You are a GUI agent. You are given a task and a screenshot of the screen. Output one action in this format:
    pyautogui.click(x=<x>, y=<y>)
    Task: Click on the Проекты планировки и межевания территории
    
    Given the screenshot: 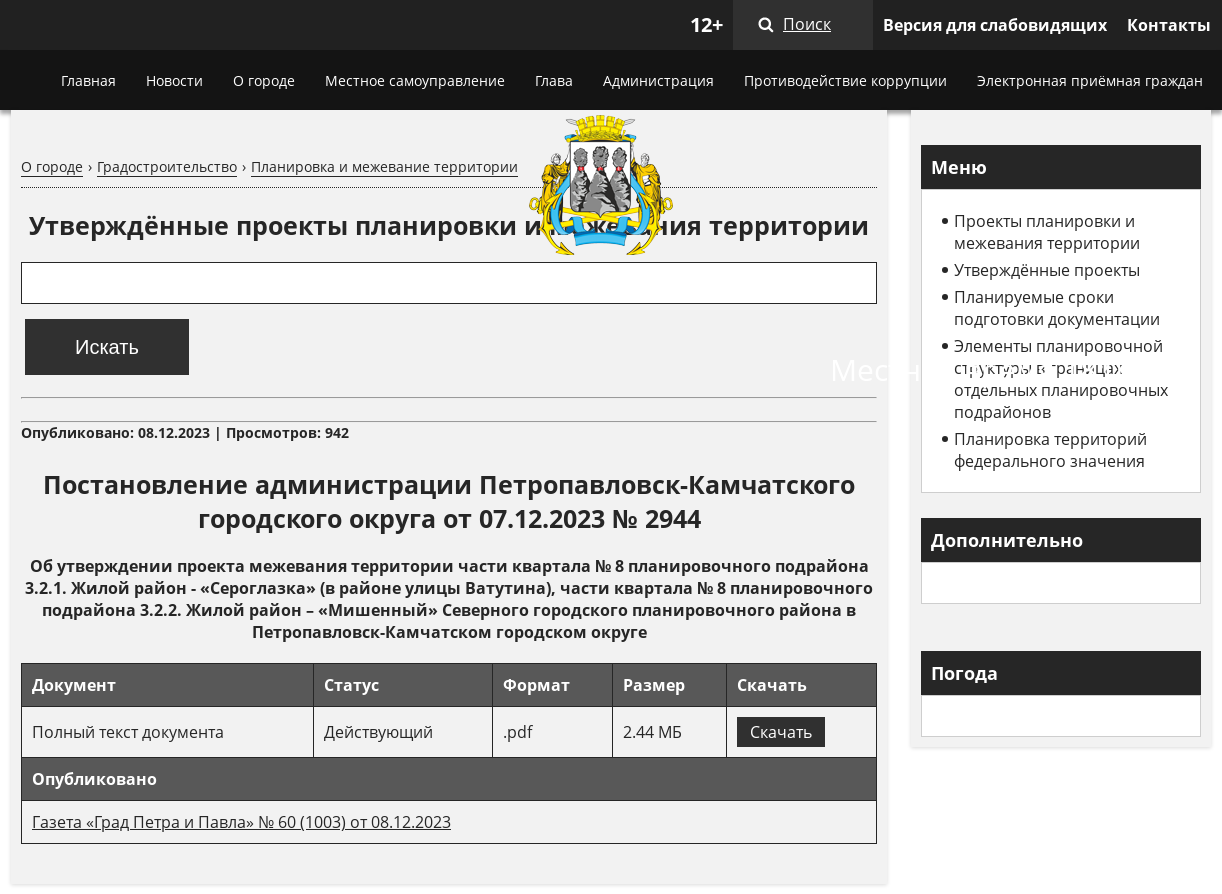 What is the action you would take?
    pyautogui.click(x=1047, y=232)
    